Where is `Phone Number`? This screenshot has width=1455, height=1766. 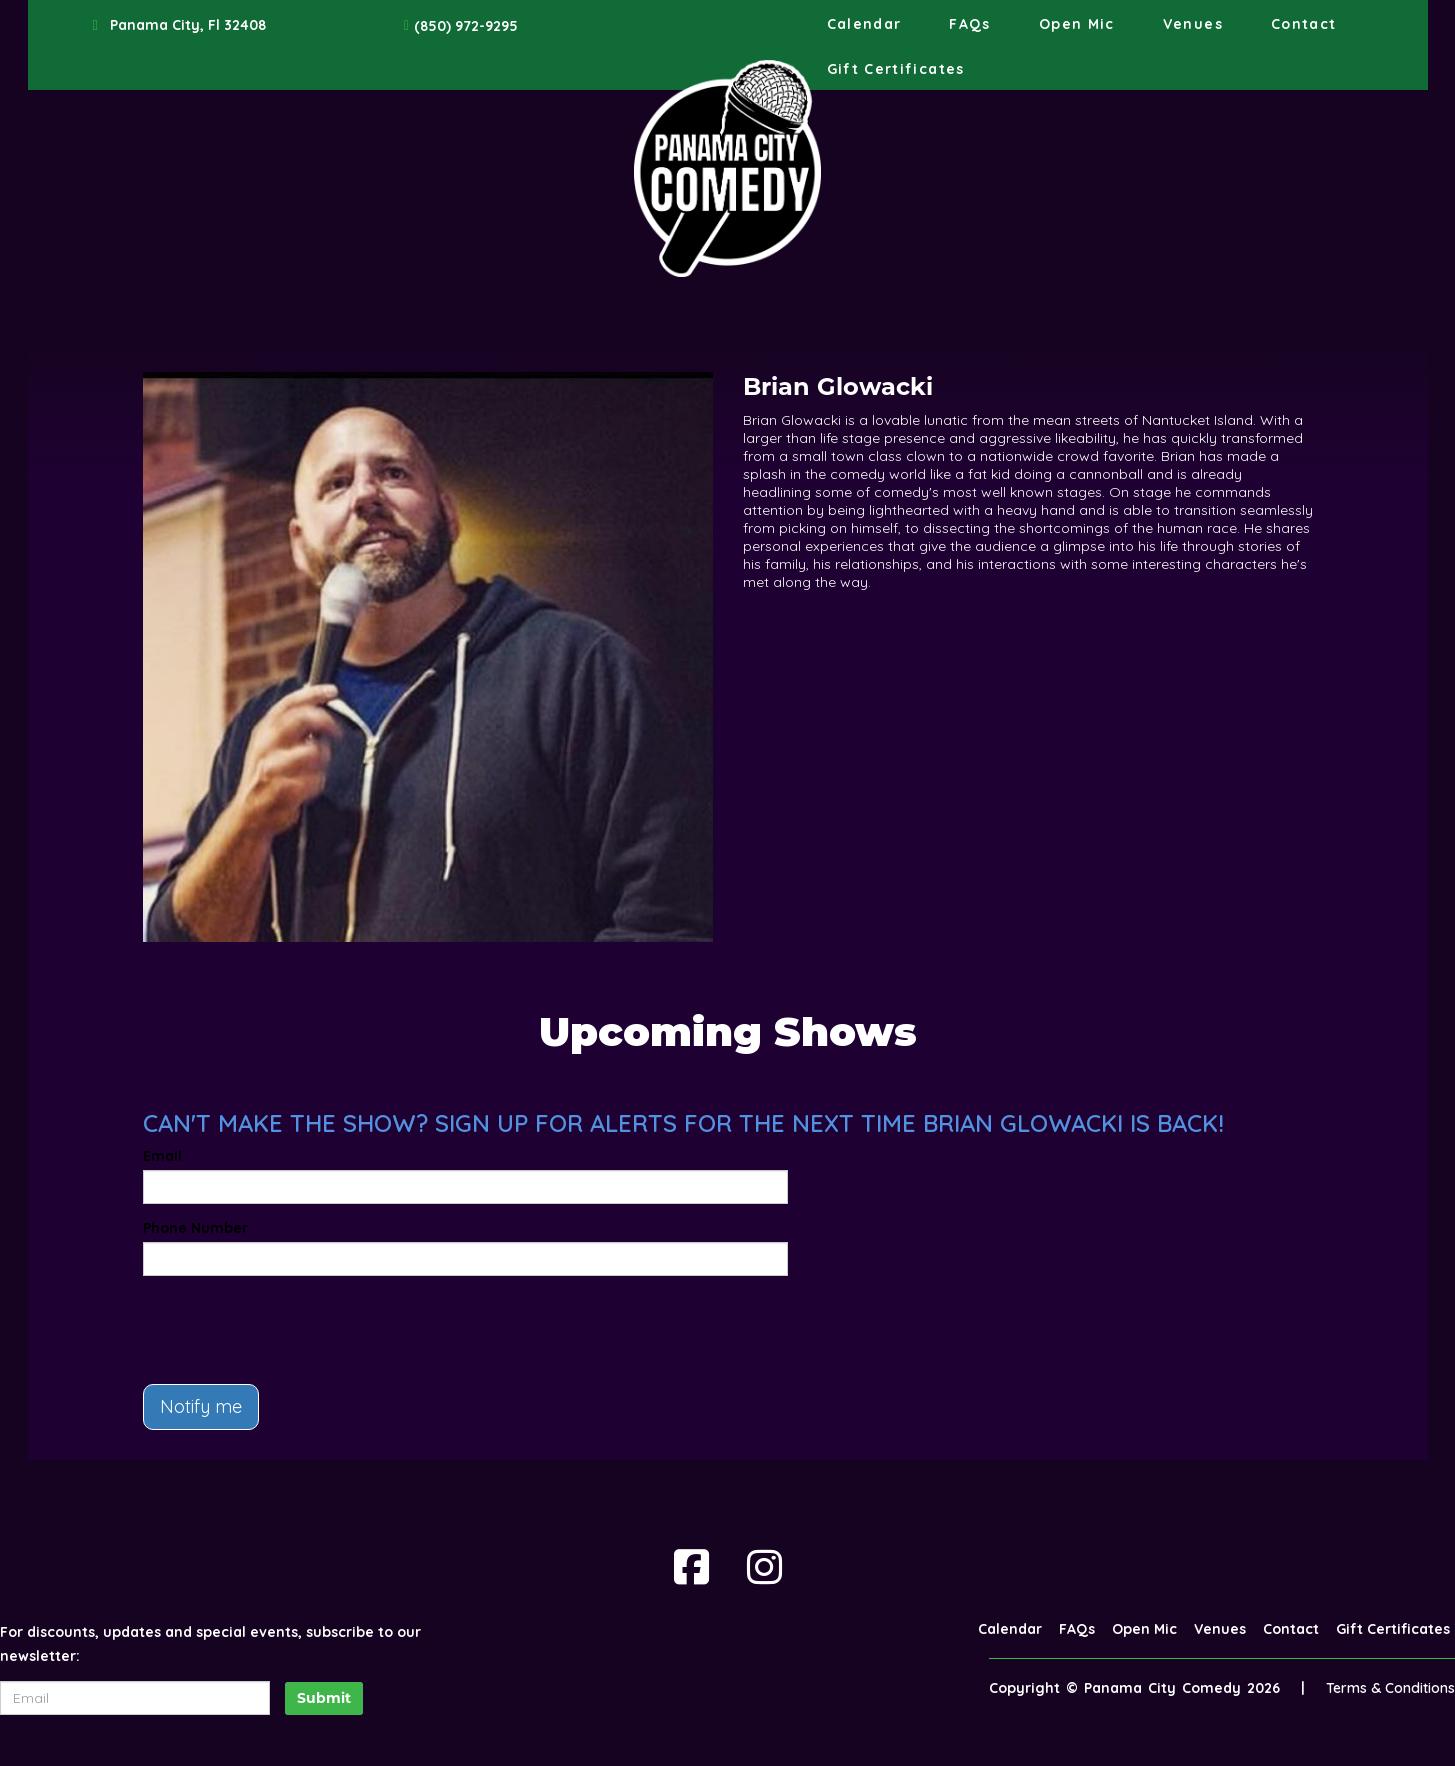 Phone Number is located at coordinates (195, 1228).